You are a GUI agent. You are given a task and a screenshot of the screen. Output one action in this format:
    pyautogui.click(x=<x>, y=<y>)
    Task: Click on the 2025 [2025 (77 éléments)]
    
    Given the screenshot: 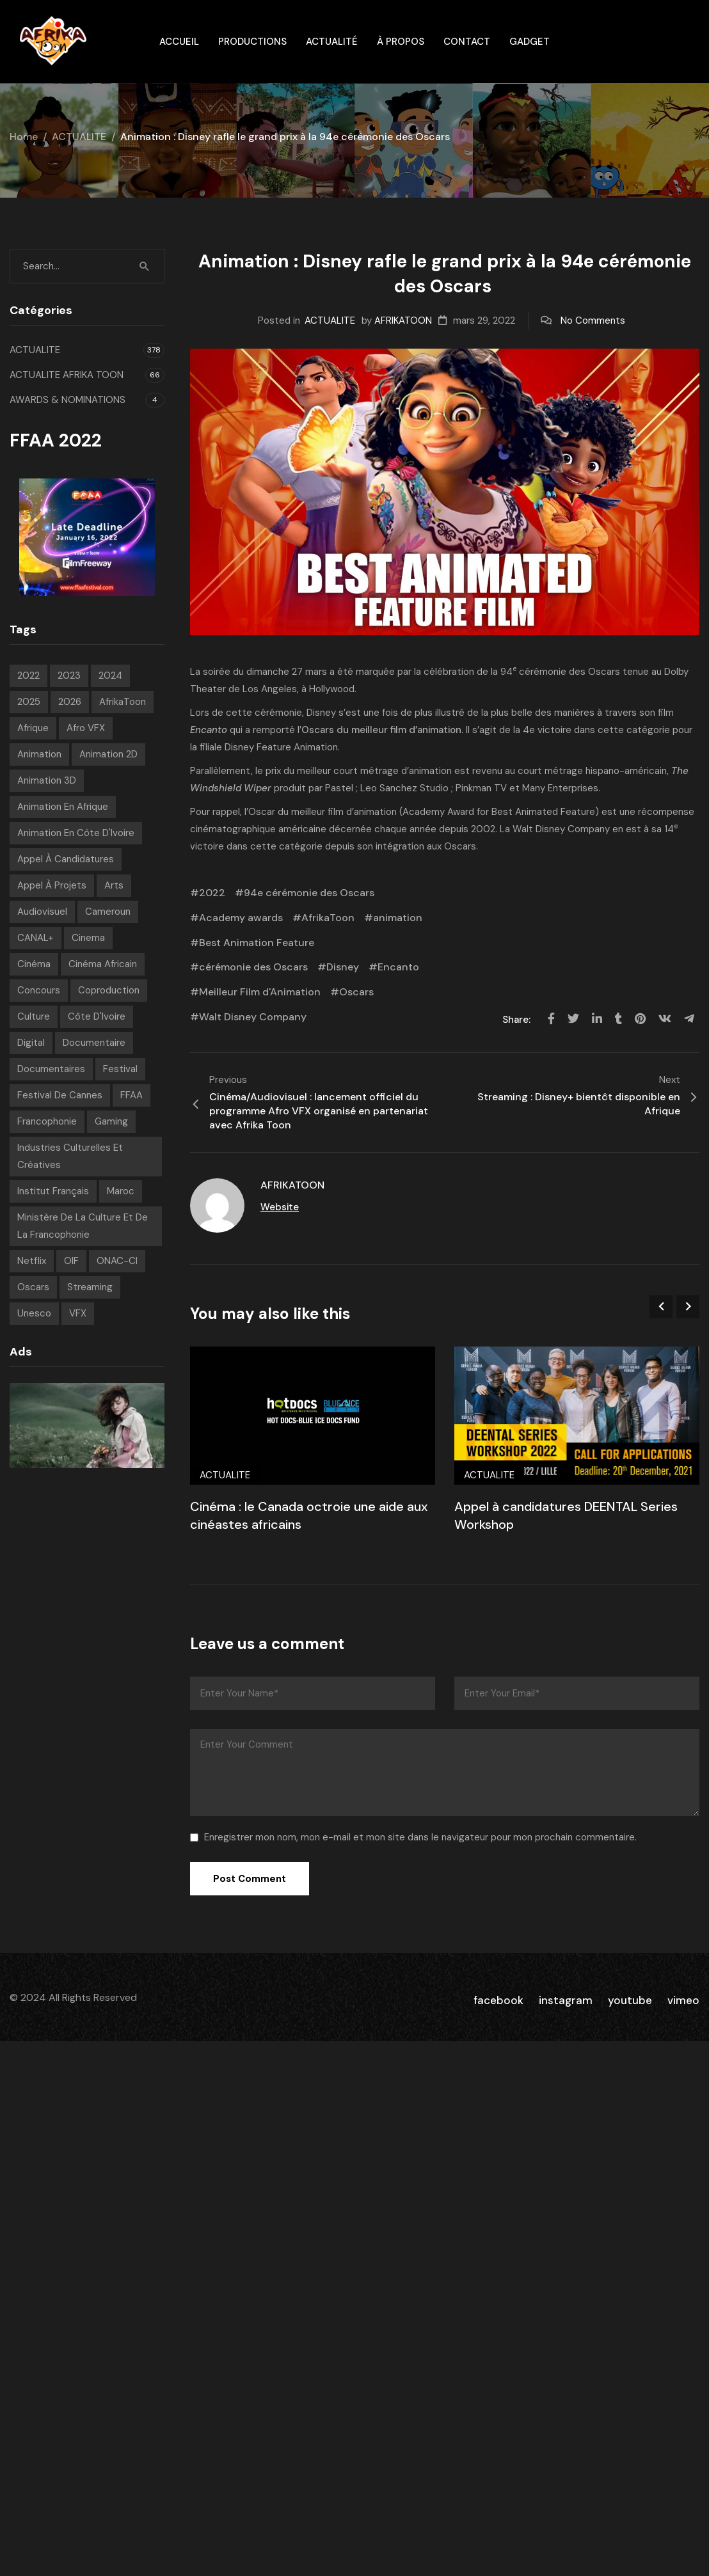 What is the action you would take?
    pyautogui.click(x=28, y=701)
    